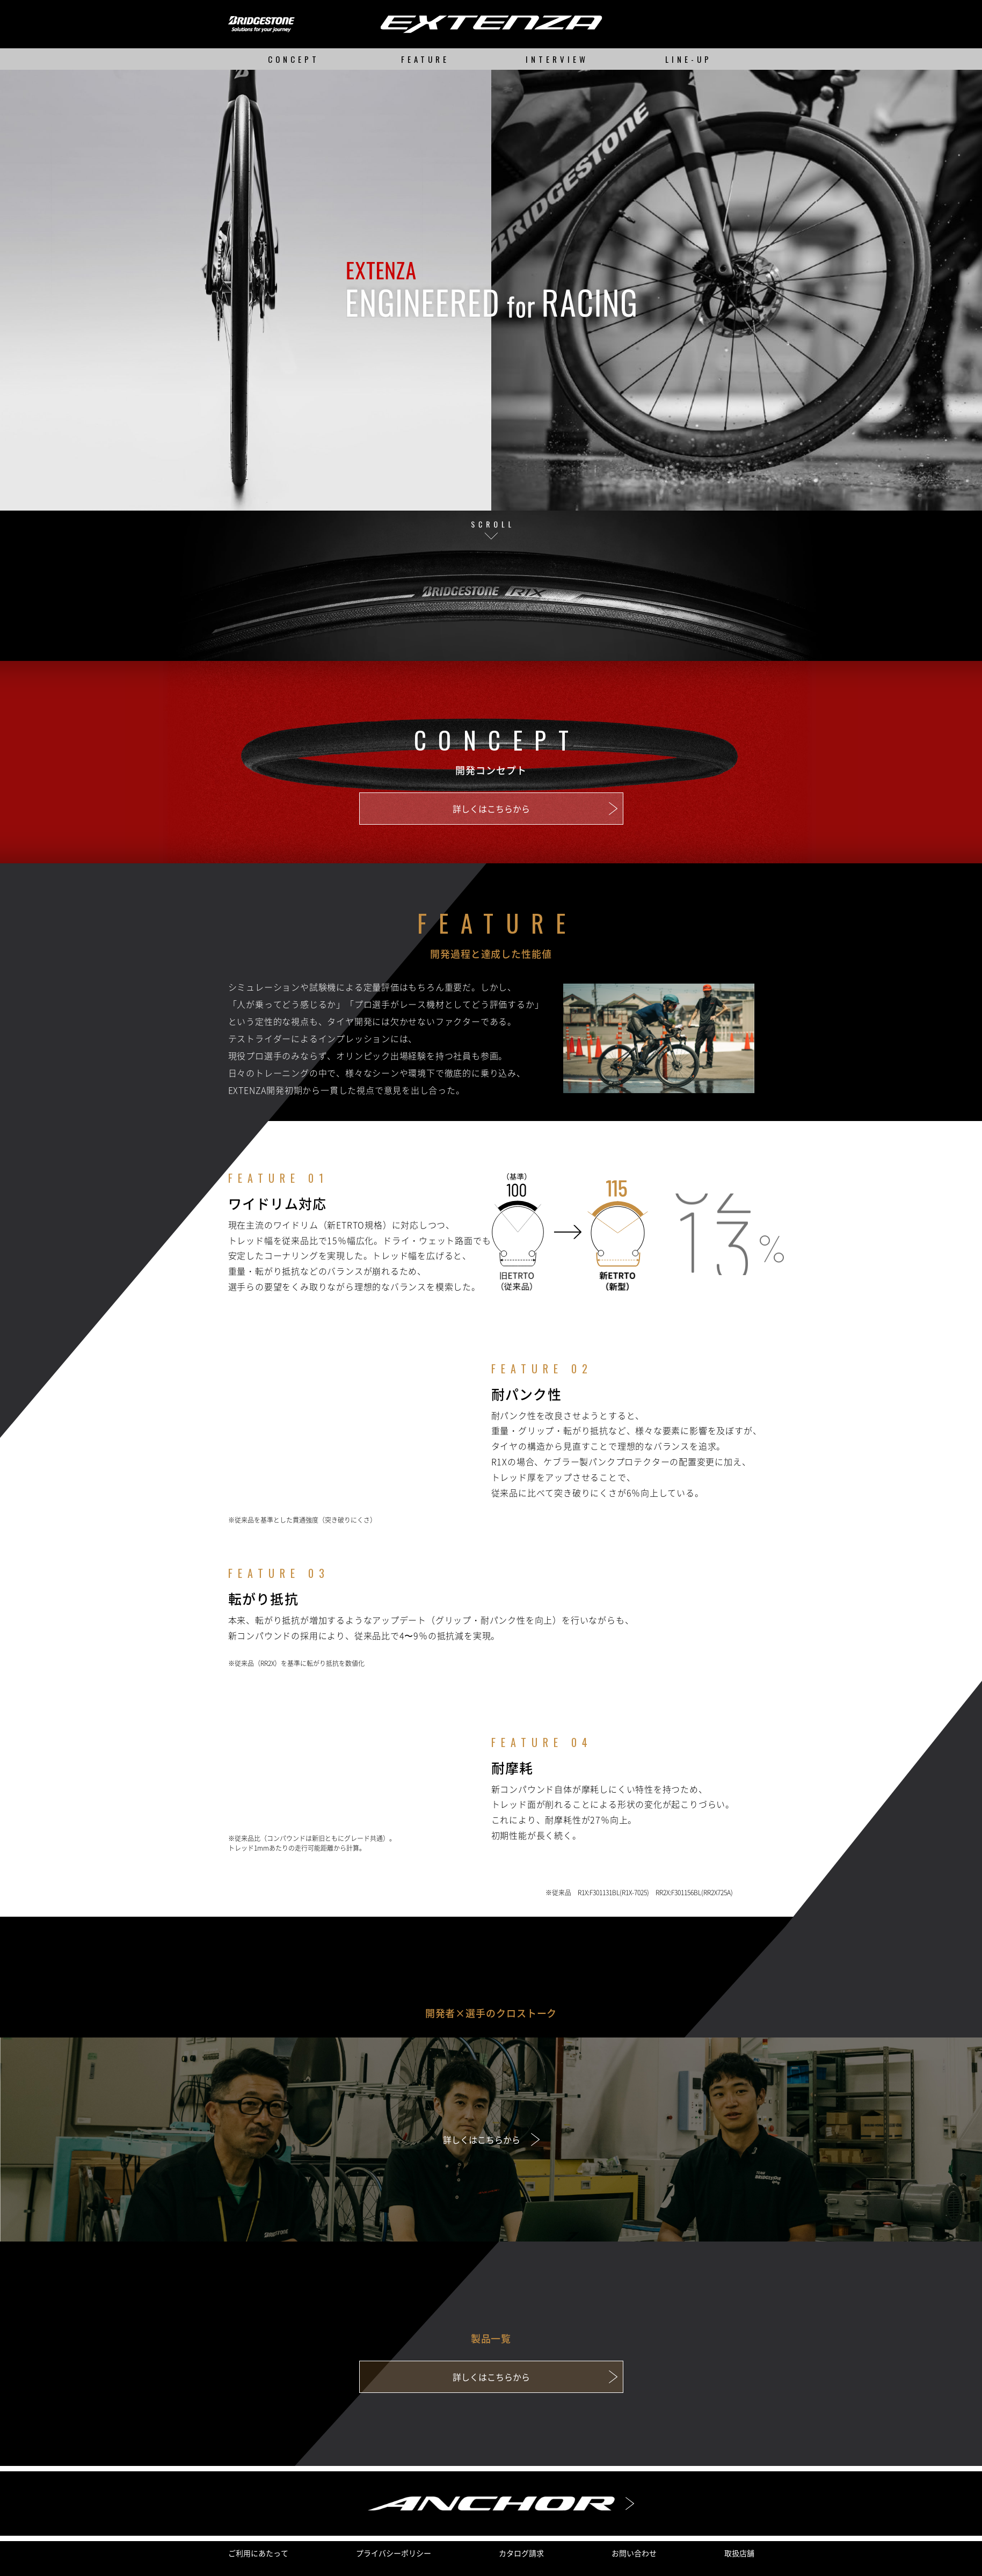 The height and width of the screenshot is (2576, 982). What do you see at coordinates (521, 2553) in the screenshot?
I see `カタログ請求` at bounding box center [521, 2553].